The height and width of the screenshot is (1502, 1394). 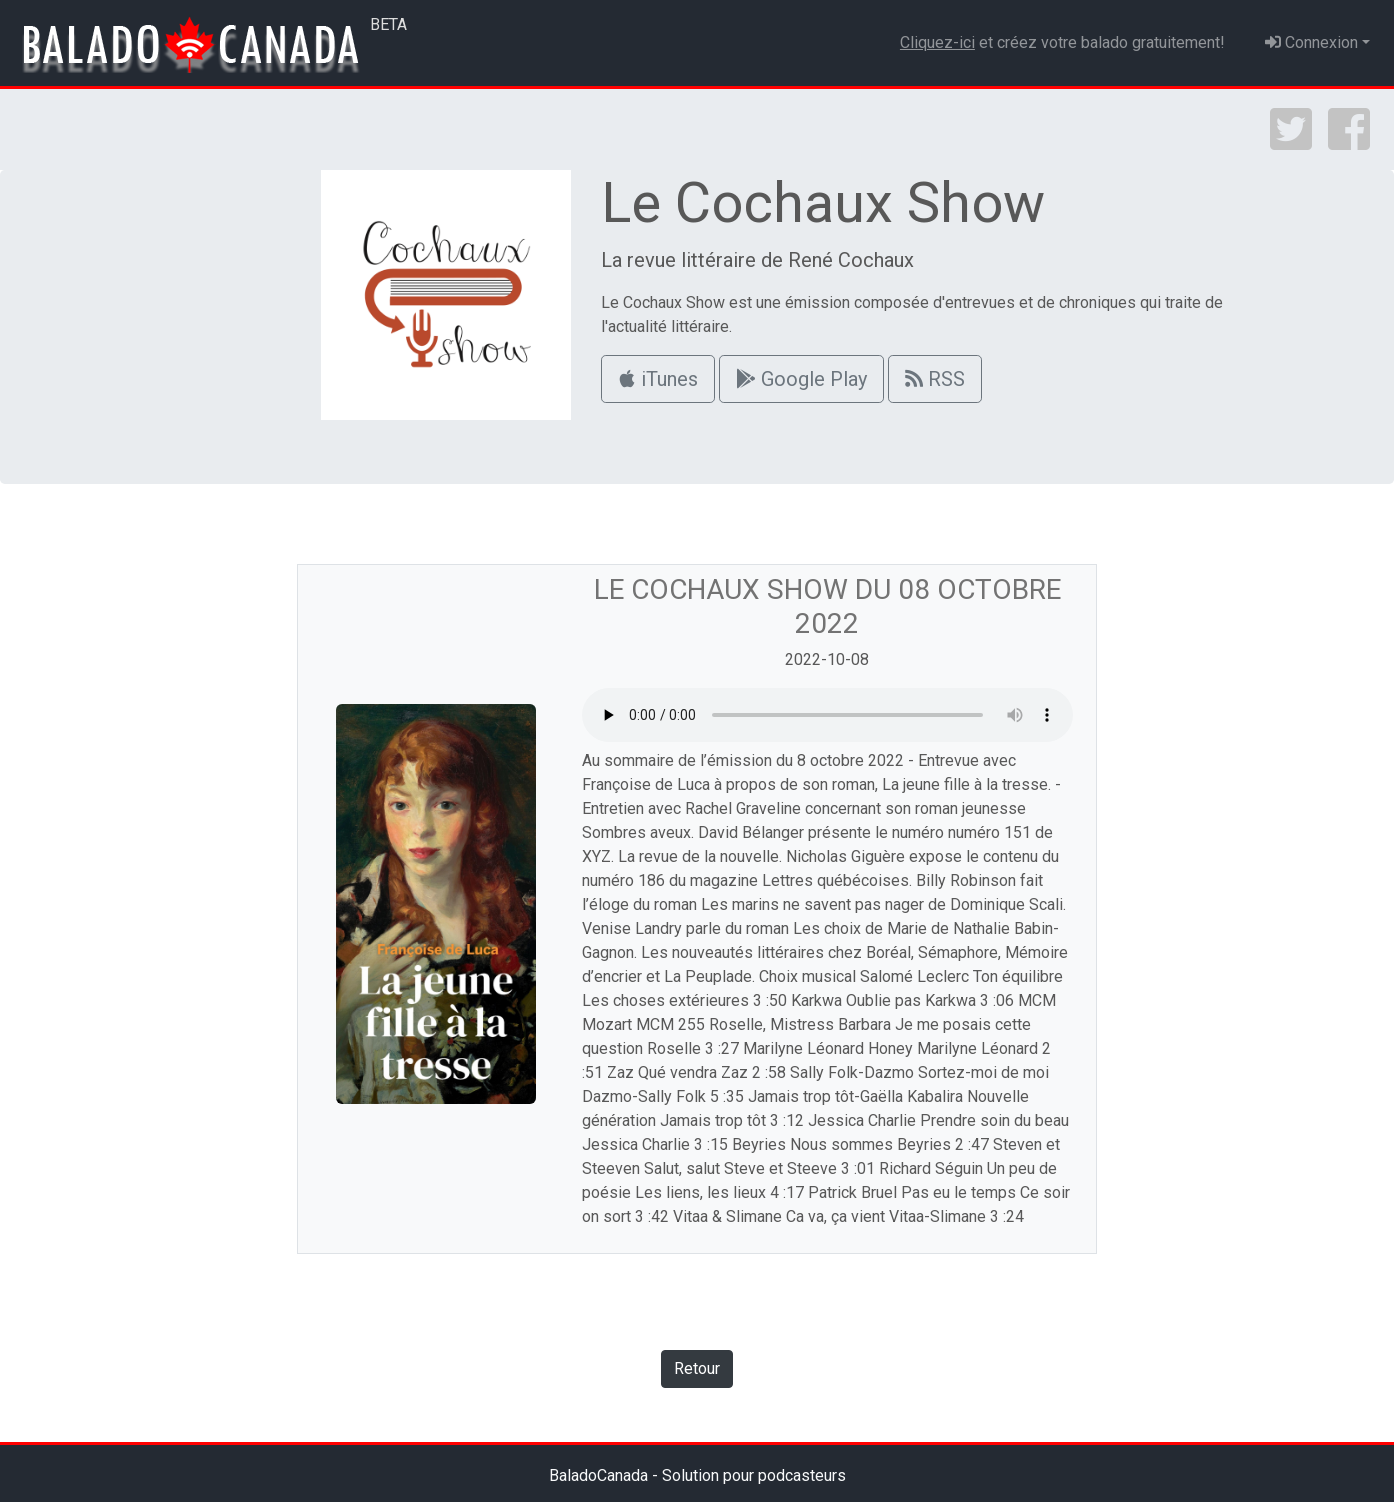 What do you see at coordinates (801, 379) in the screenshot?
I see `Google Play [button]` at bounding box center [801, 379].